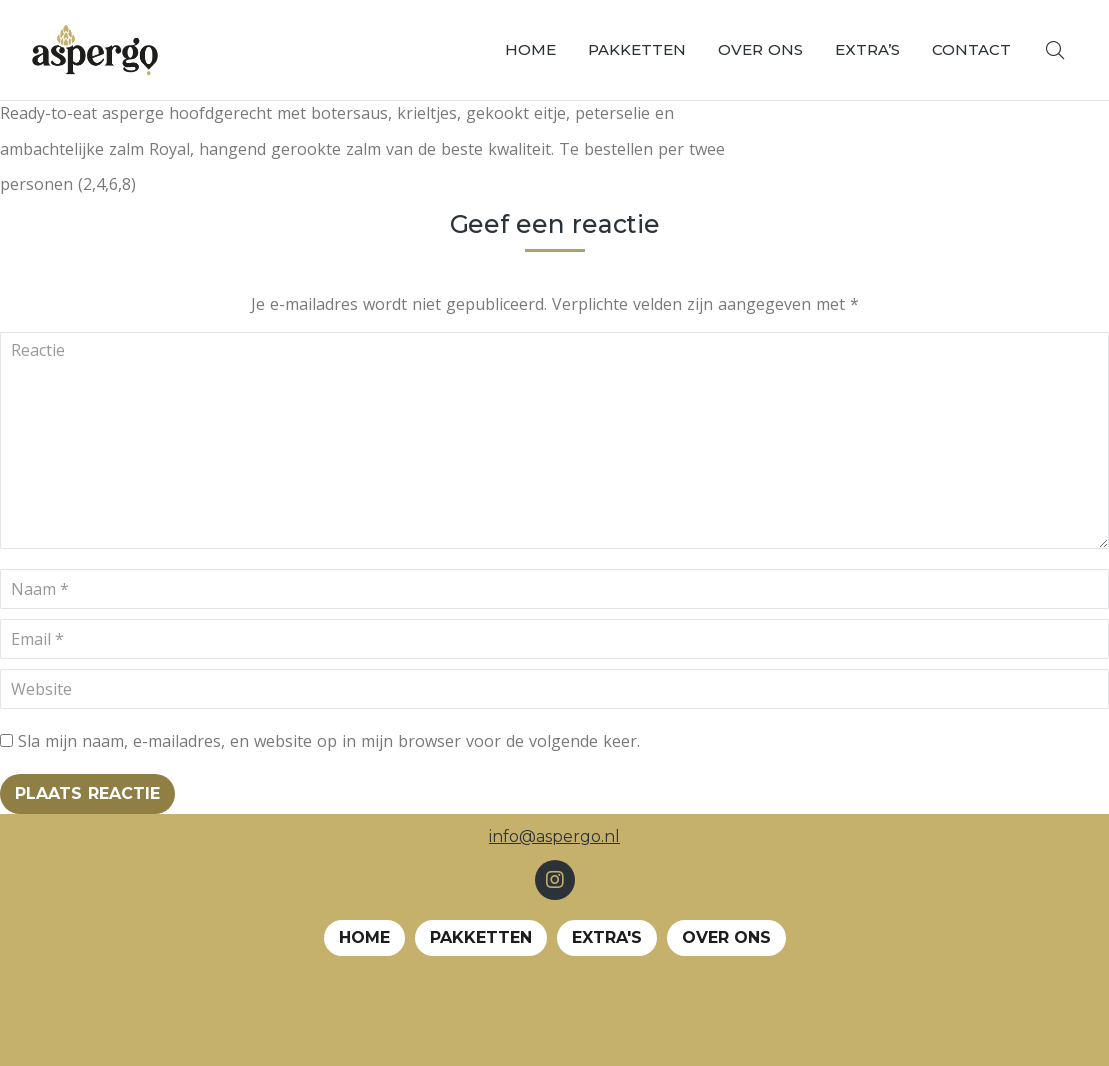 This screenshot has height=1066, width=1109. I want to click on [menuitem], so click(530, 50).